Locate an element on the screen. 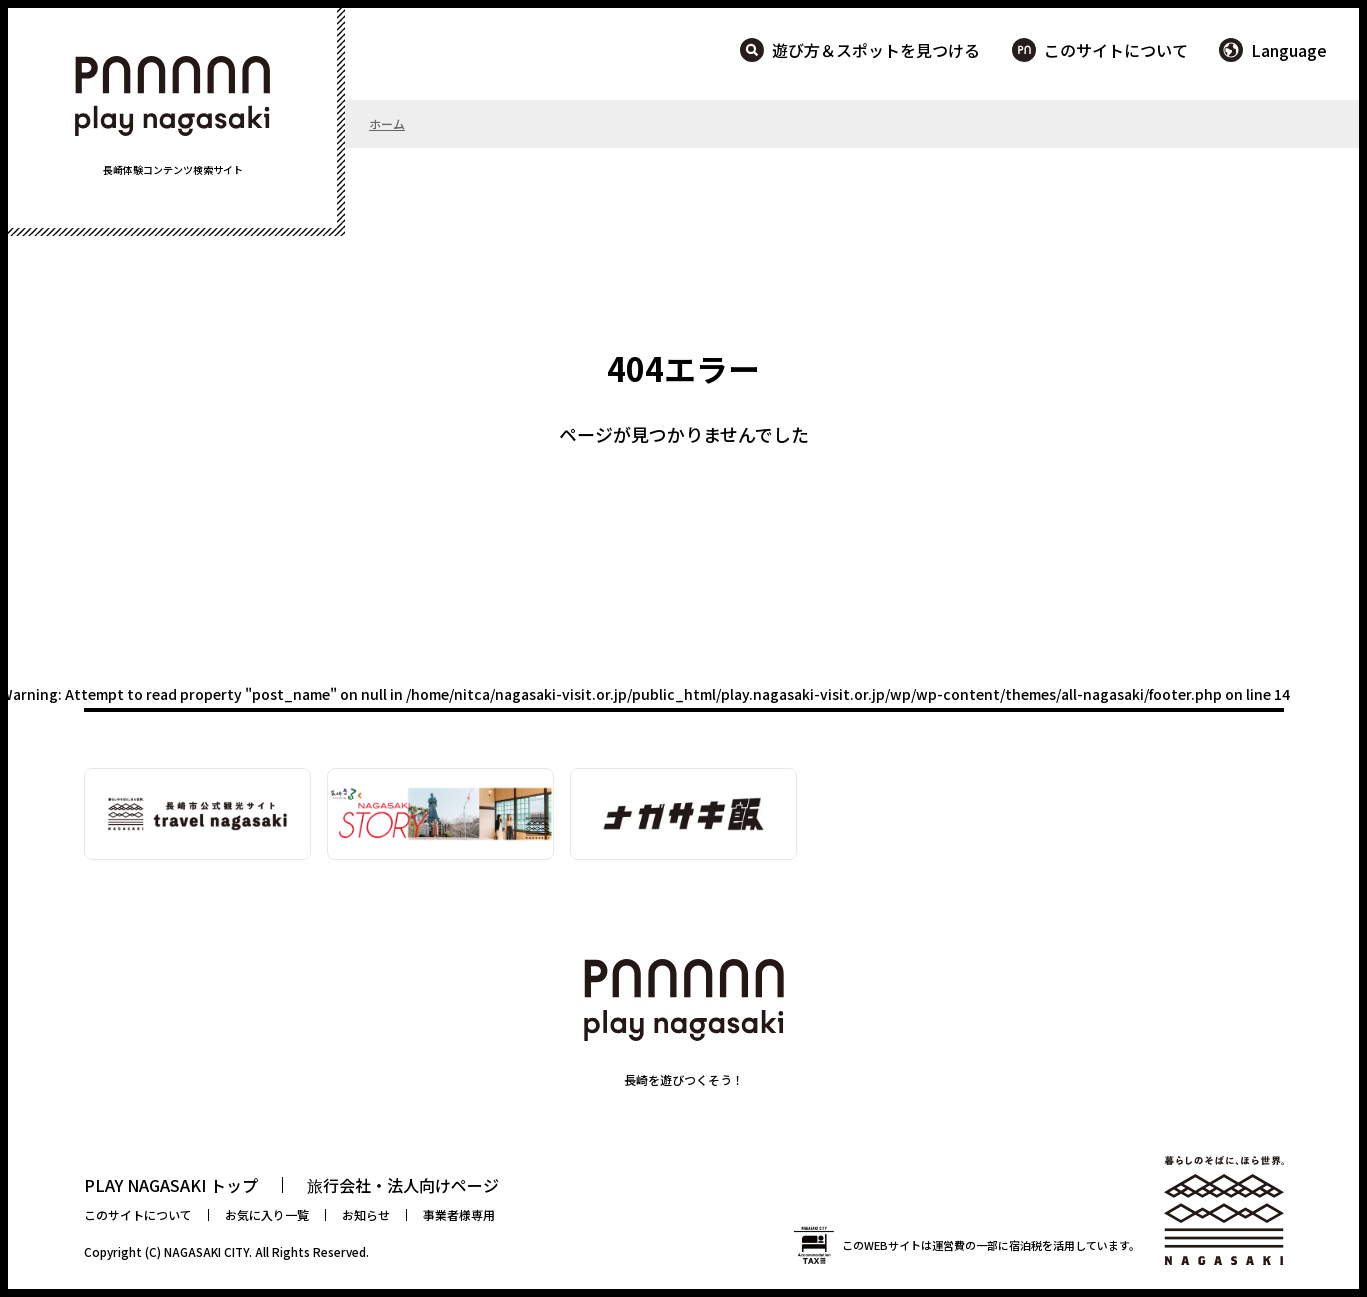  このサイトについて is located at coordinates (1116, 50).